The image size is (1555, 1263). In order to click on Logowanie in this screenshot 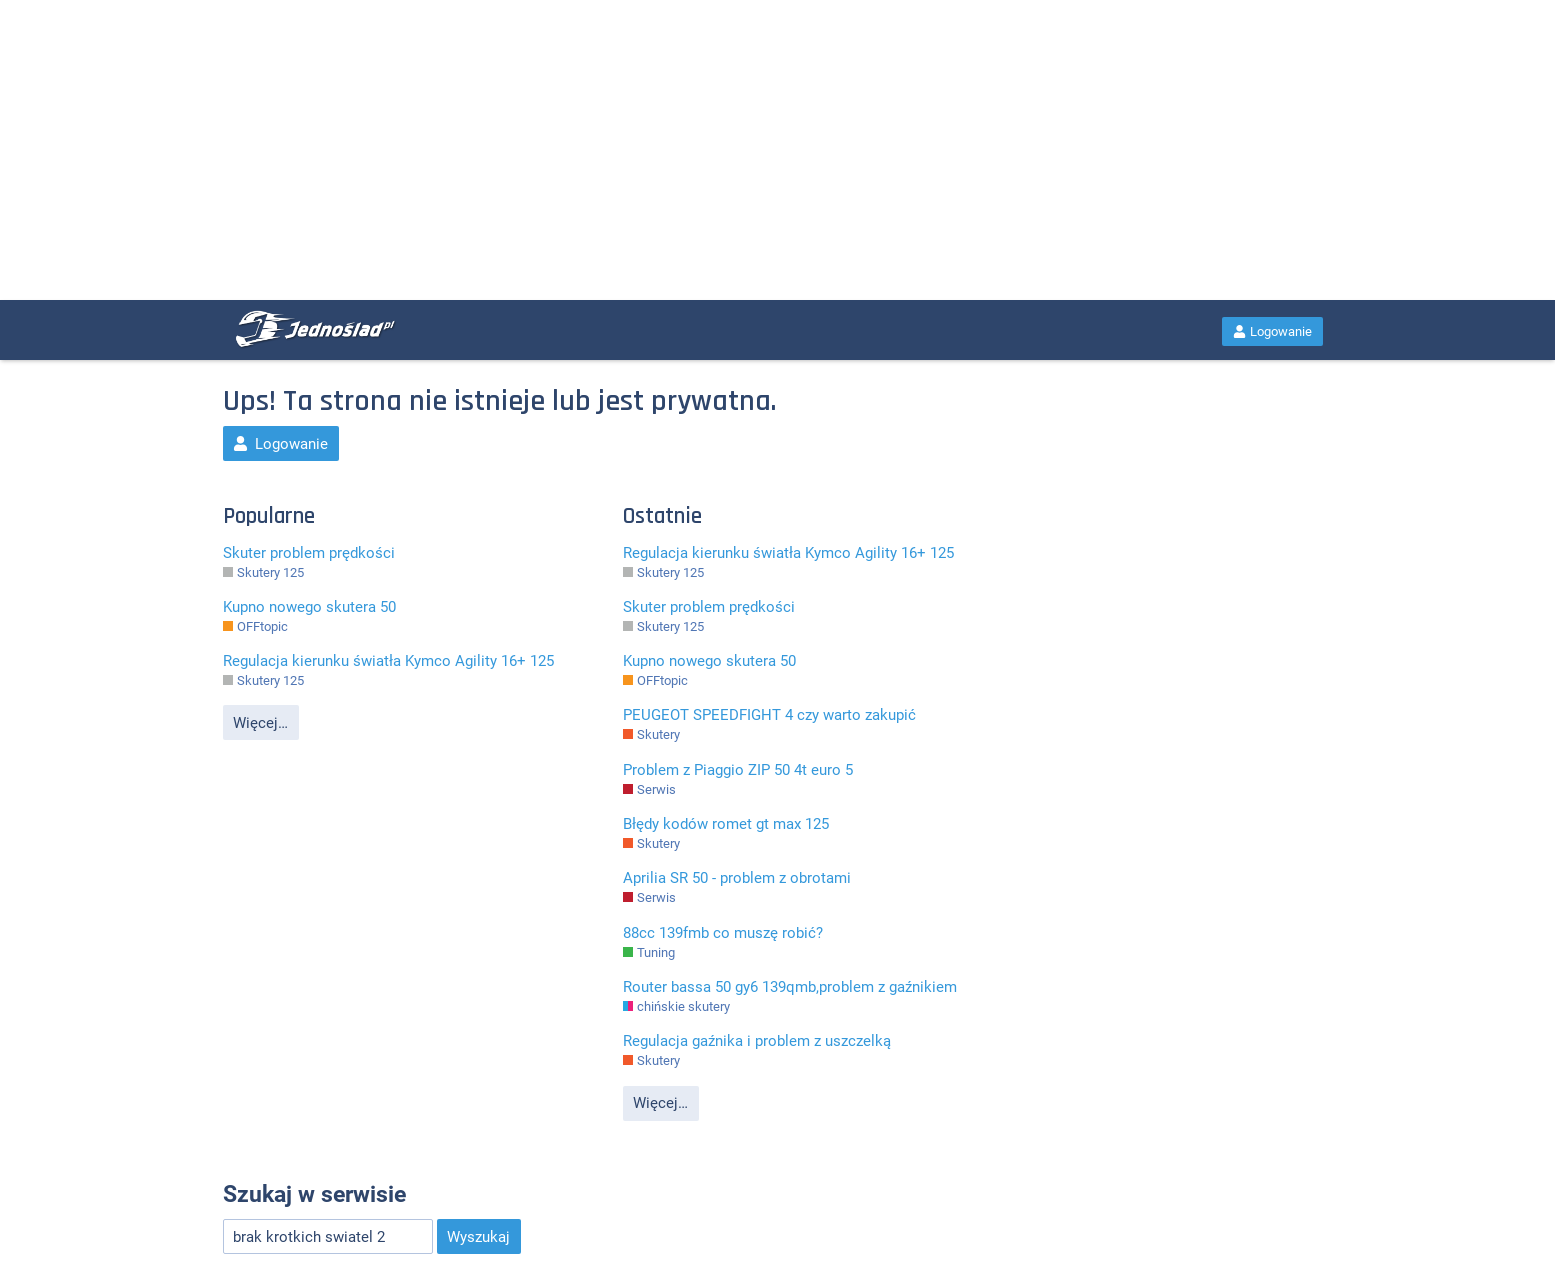, I will do `click(1272, 331)`.